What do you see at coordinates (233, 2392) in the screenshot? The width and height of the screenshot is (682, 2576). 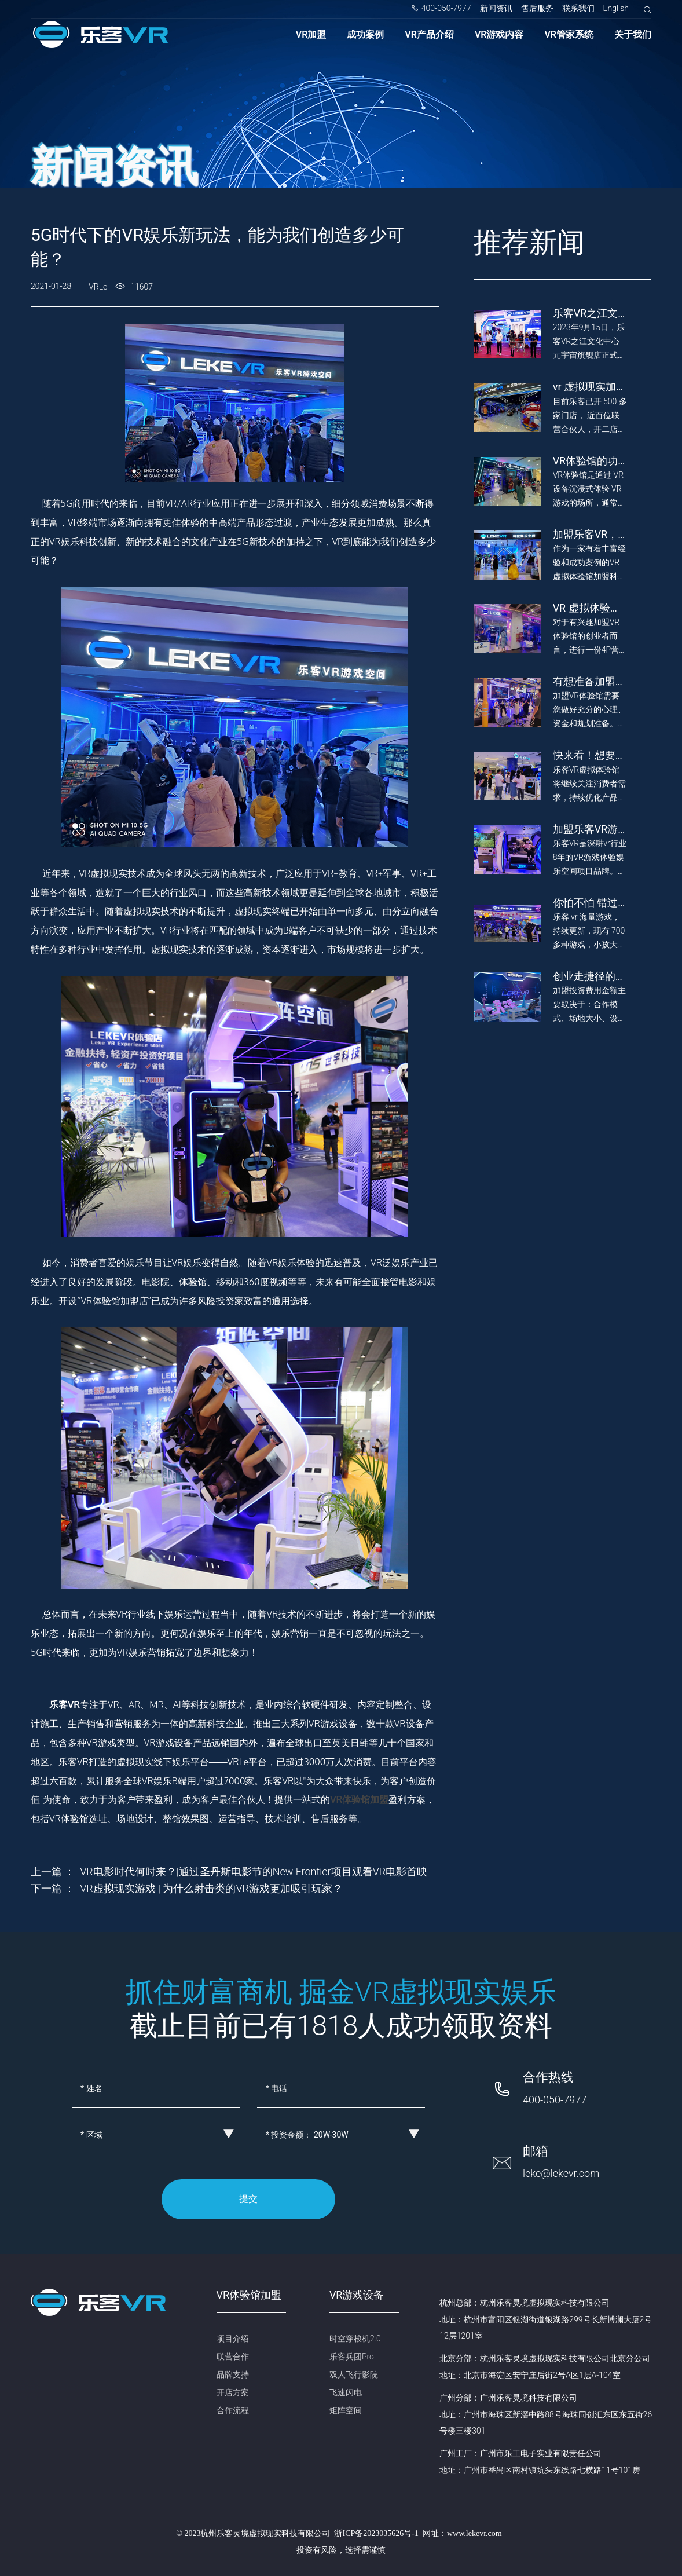 I see `开店方案` at bounding box center [233, 2392].